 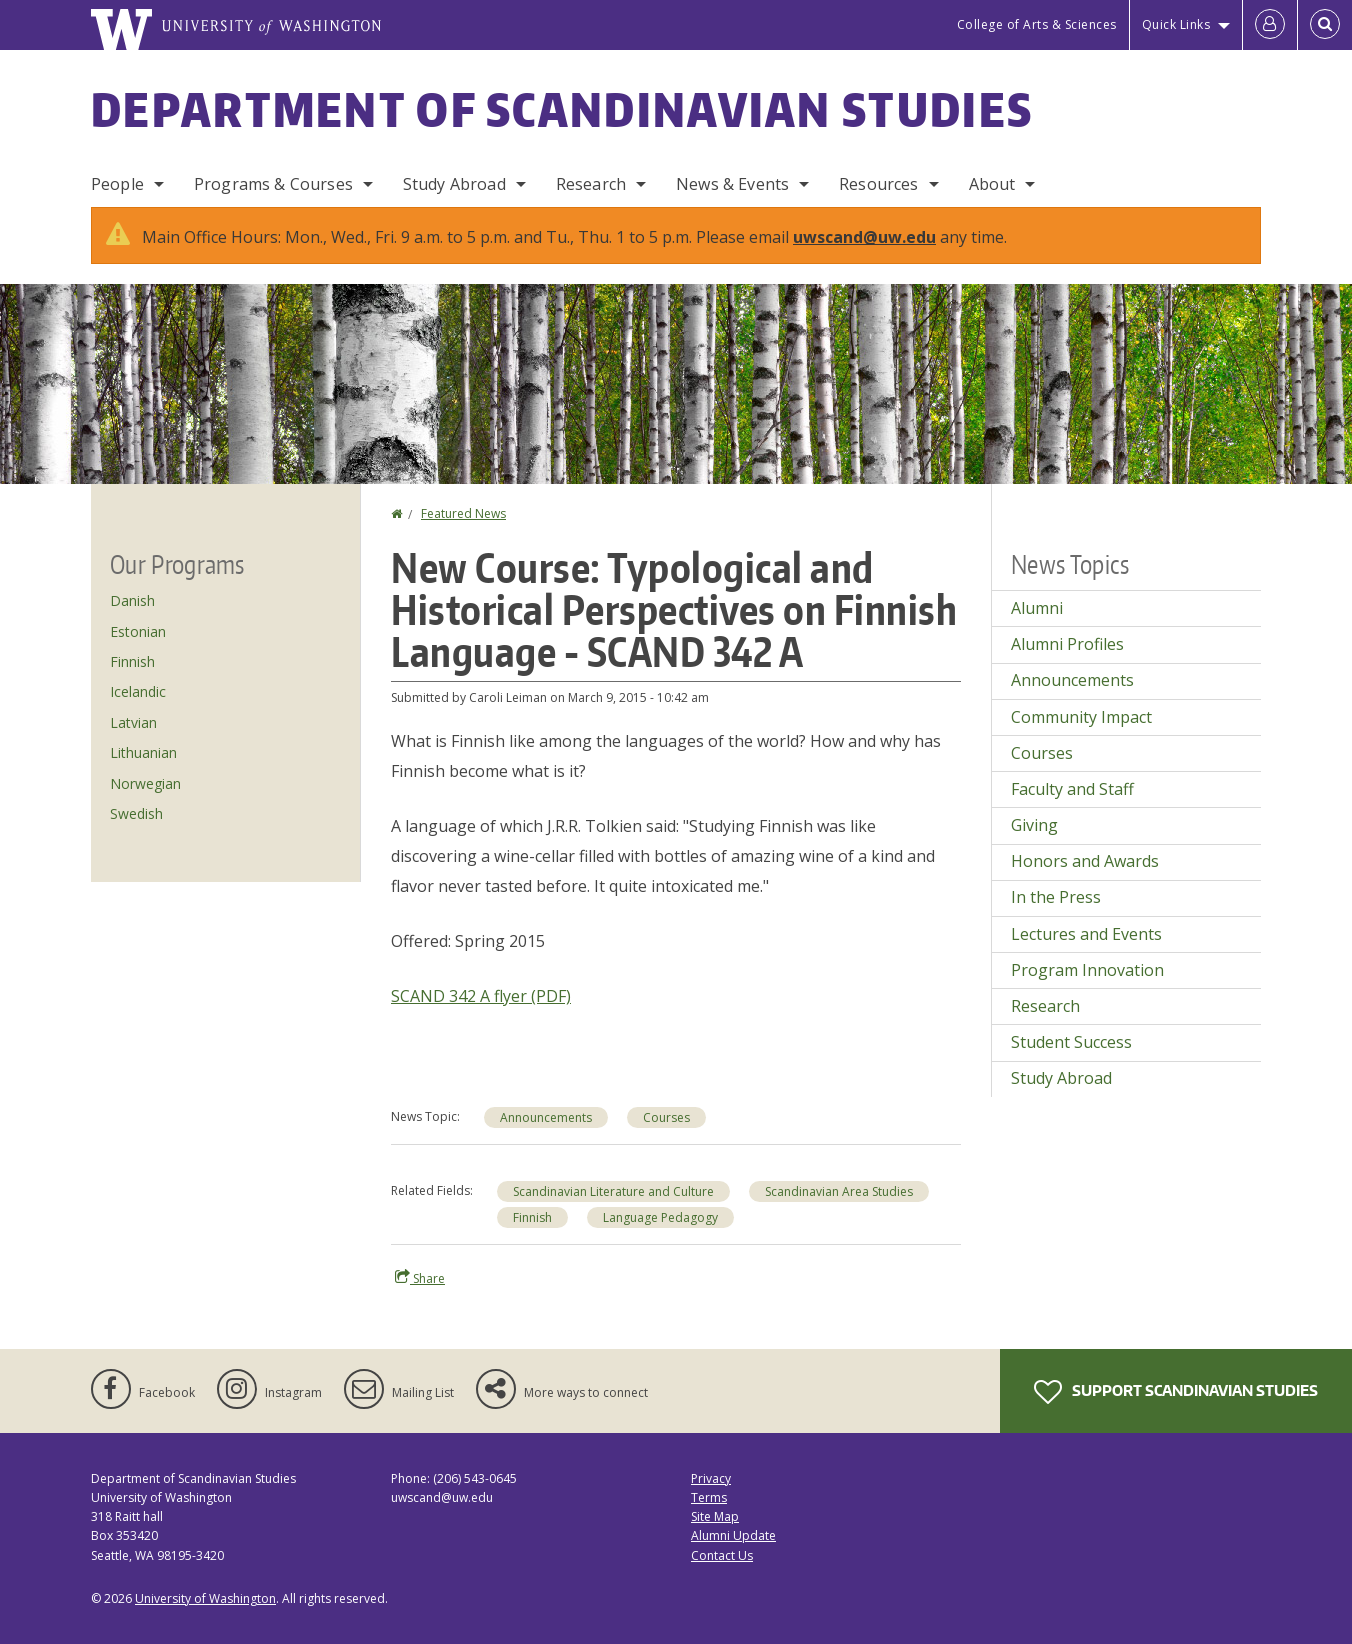 What do you see at coordinates (138, 631) in the screenshot?
I see `Estonian` at bounding box center [138, 631].